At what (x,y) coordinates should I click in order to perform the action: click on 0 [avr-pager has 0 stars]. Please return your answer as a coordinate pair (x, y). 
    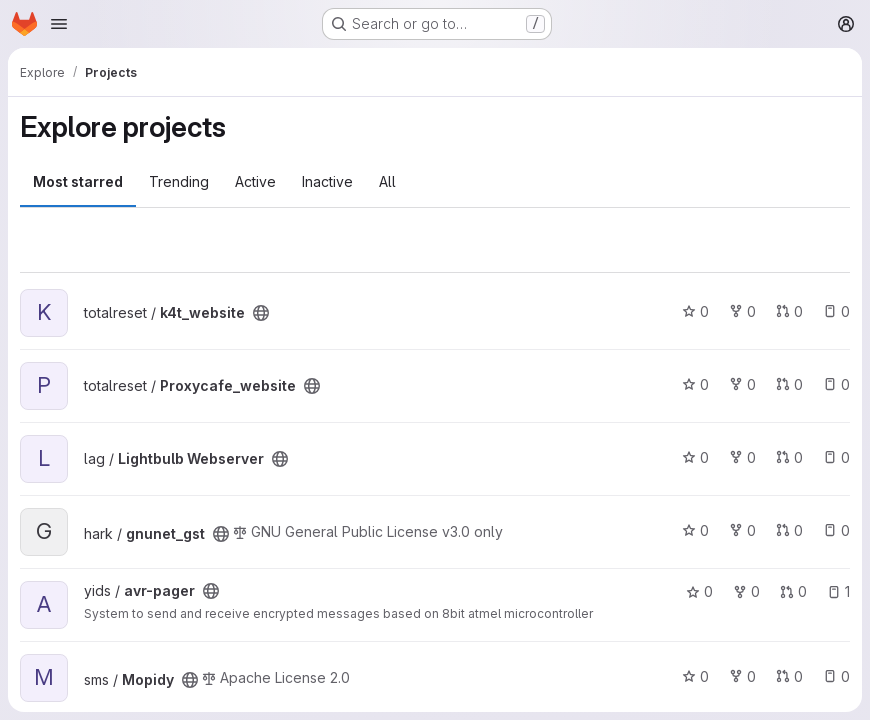
    Looking at the image, I should click on (699, 591).